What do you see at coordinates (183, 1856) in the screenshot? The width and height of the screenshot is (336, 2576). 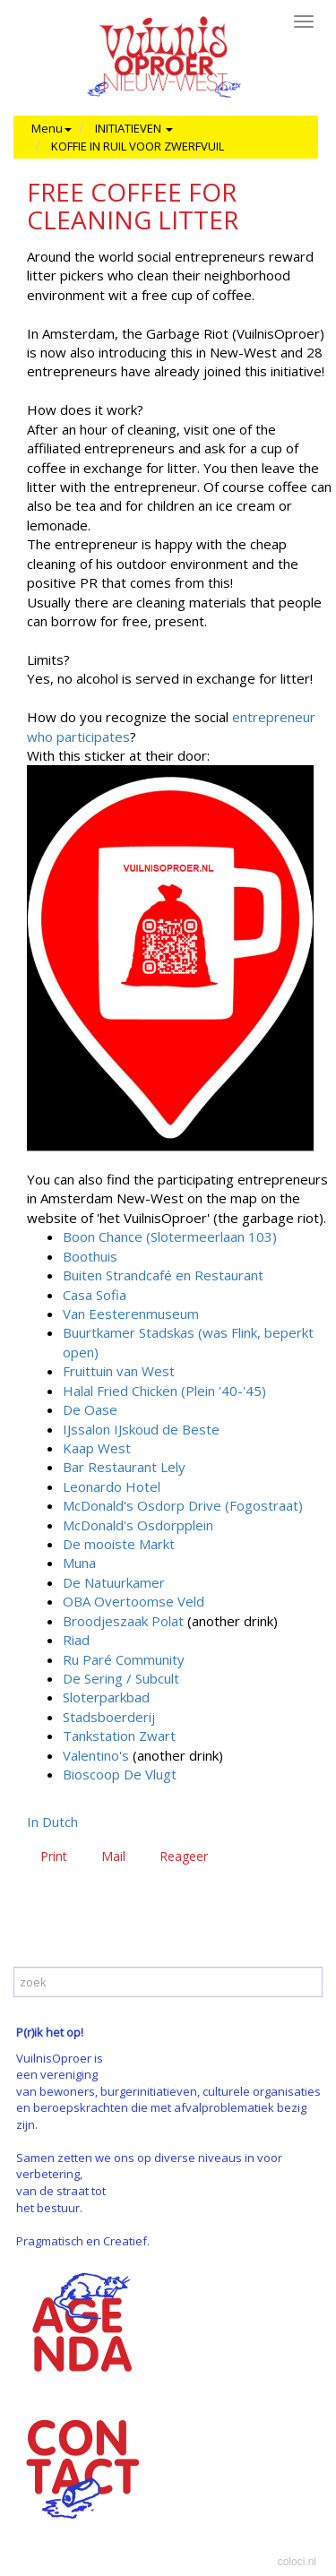 I see `Reageer` at bounding box center [183, 1856].